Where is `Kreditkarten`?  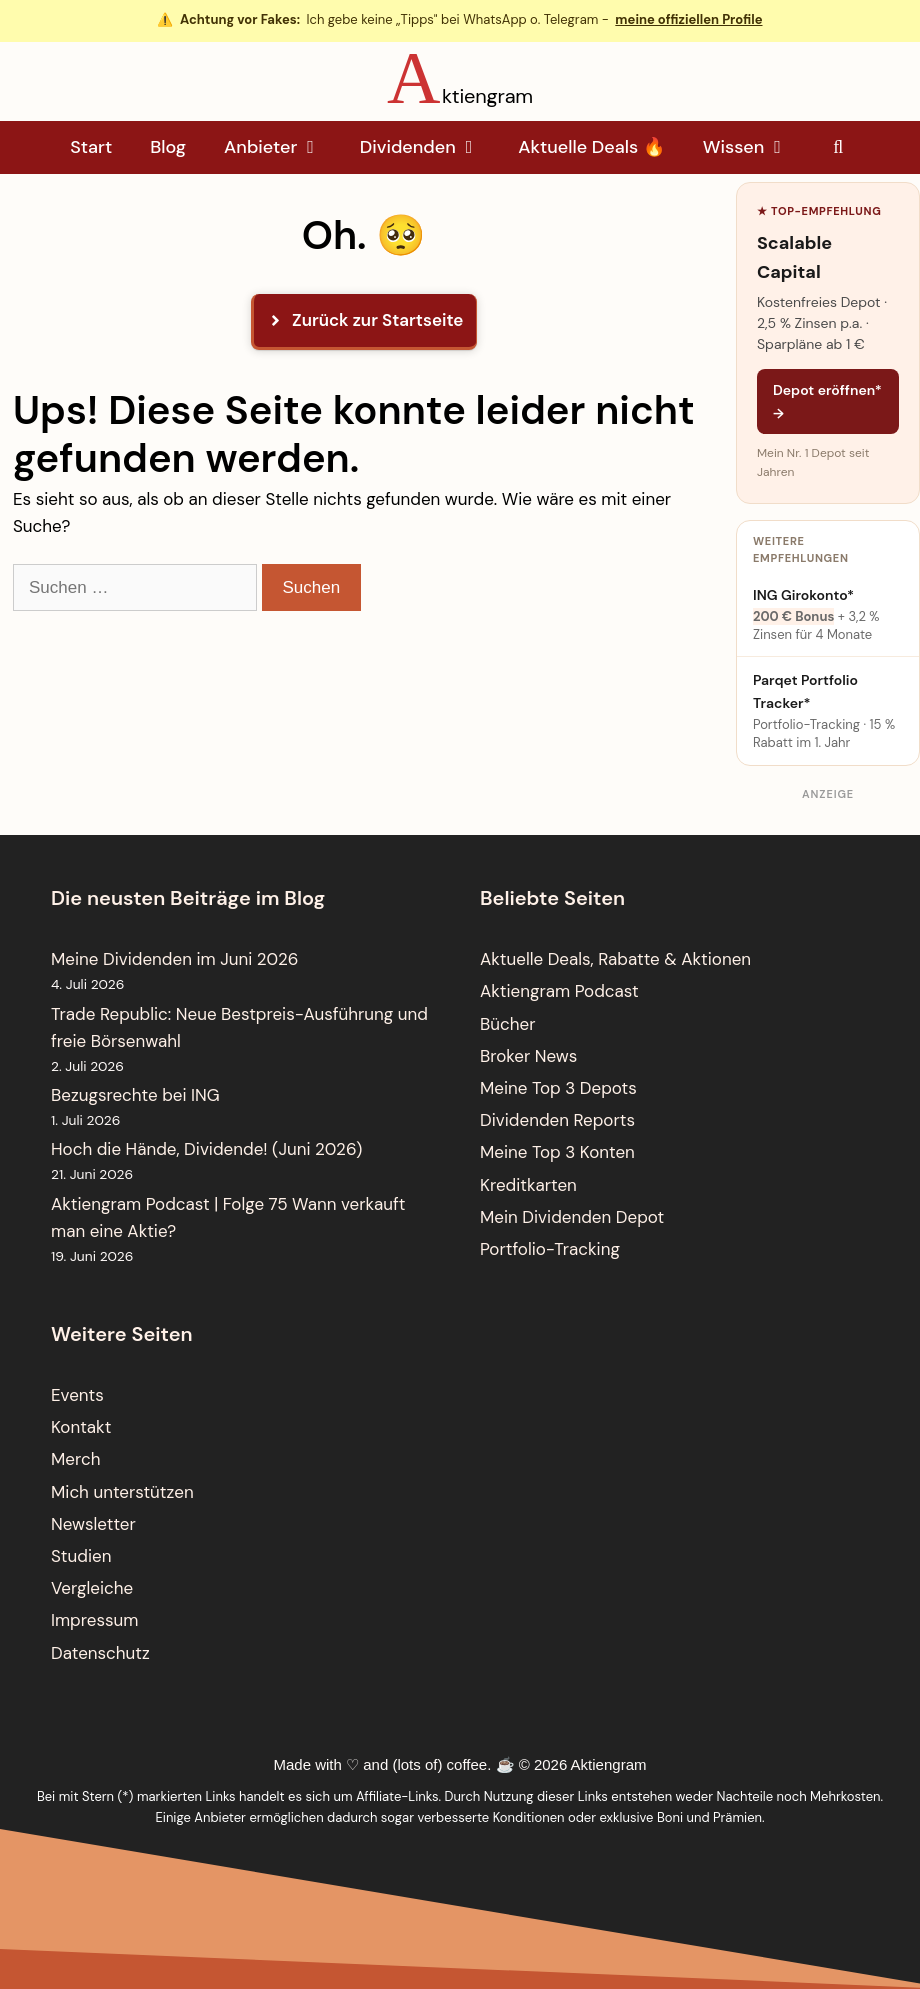 Kreditkarten is located at coordinates (528, 1185).